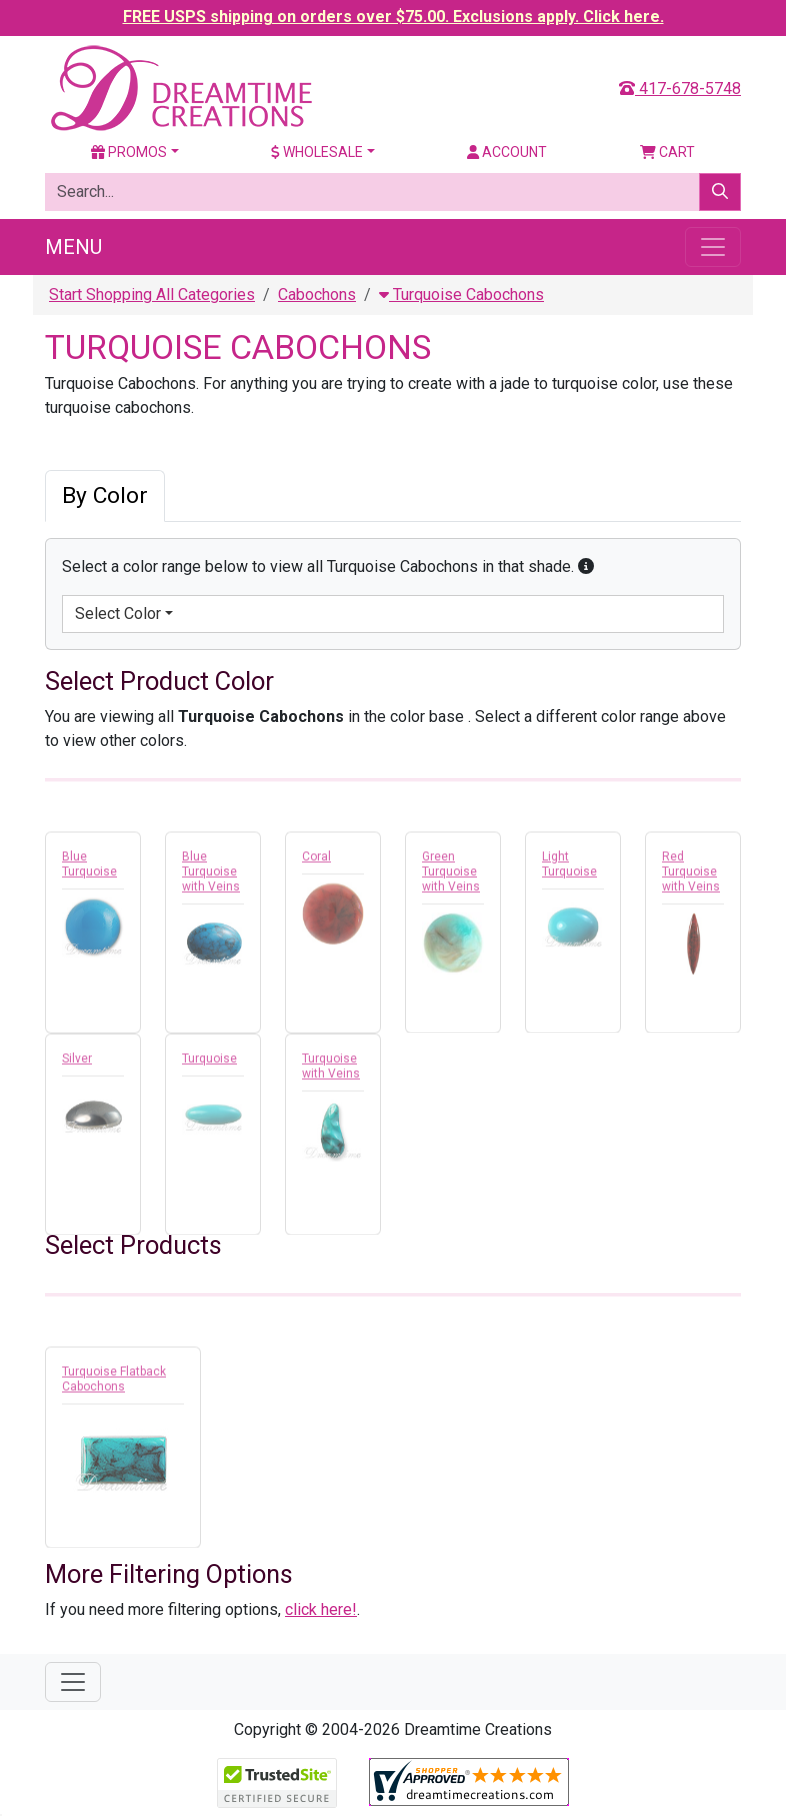 The width and height of the screenshot is (786, 1816). Describe the element at coordinates (209, 1062) in the screenshot. I see `Turquoise` at that location.